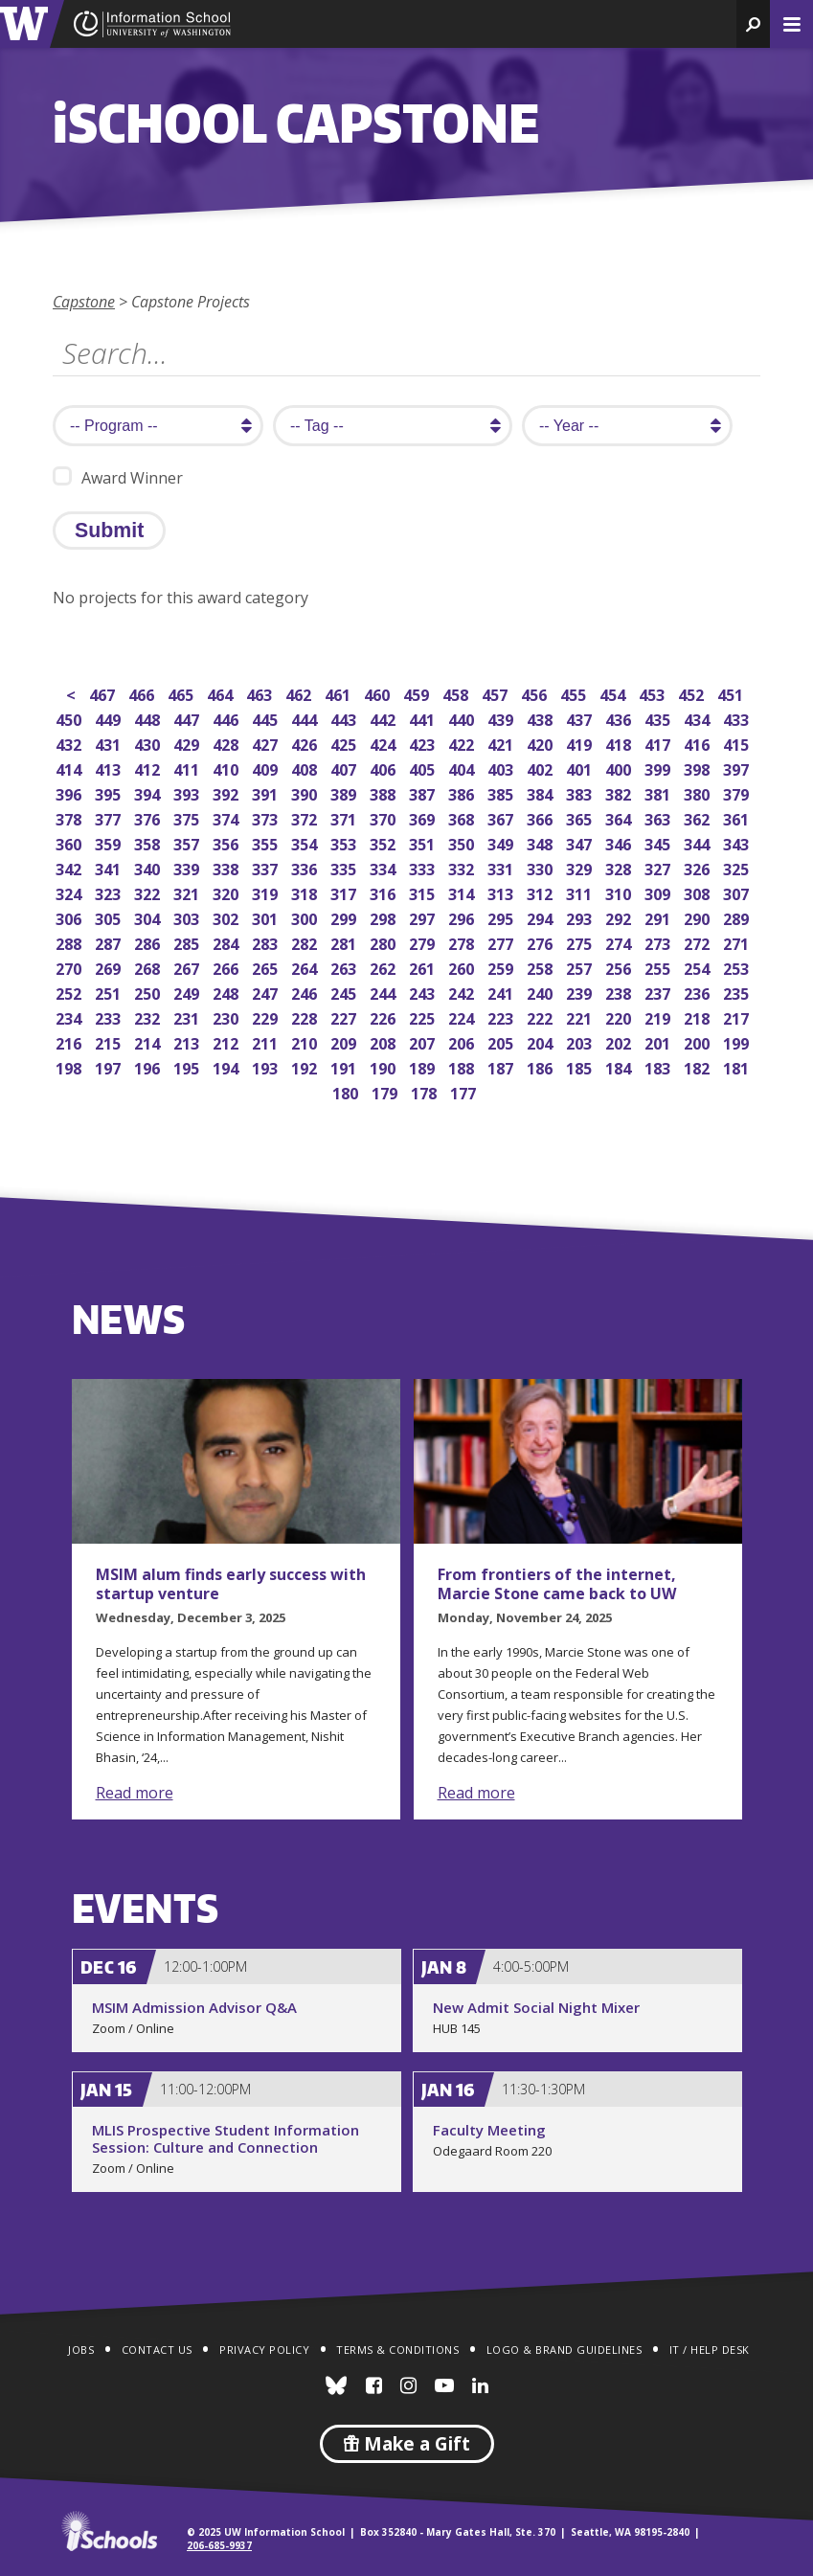  Describe the element at coordinates (463, 842) in the screenshot. I see `350` at that location.